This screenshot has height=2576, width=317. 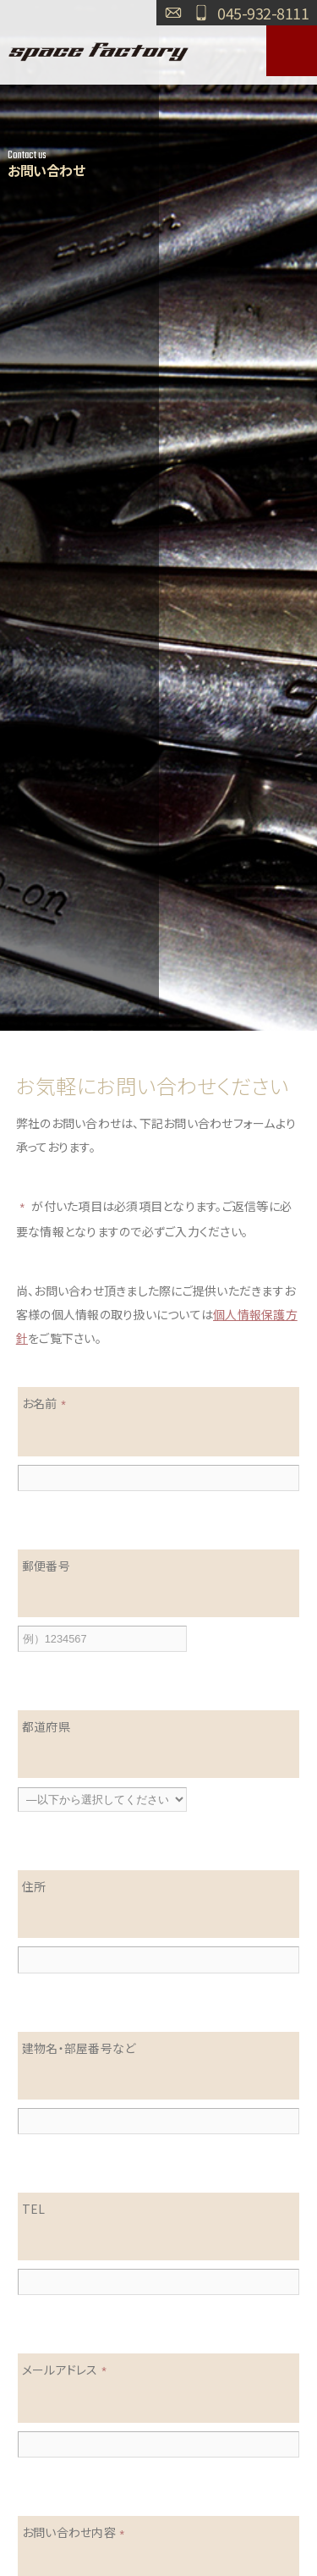 I want to click on MENU, so click(x=291, y=50).